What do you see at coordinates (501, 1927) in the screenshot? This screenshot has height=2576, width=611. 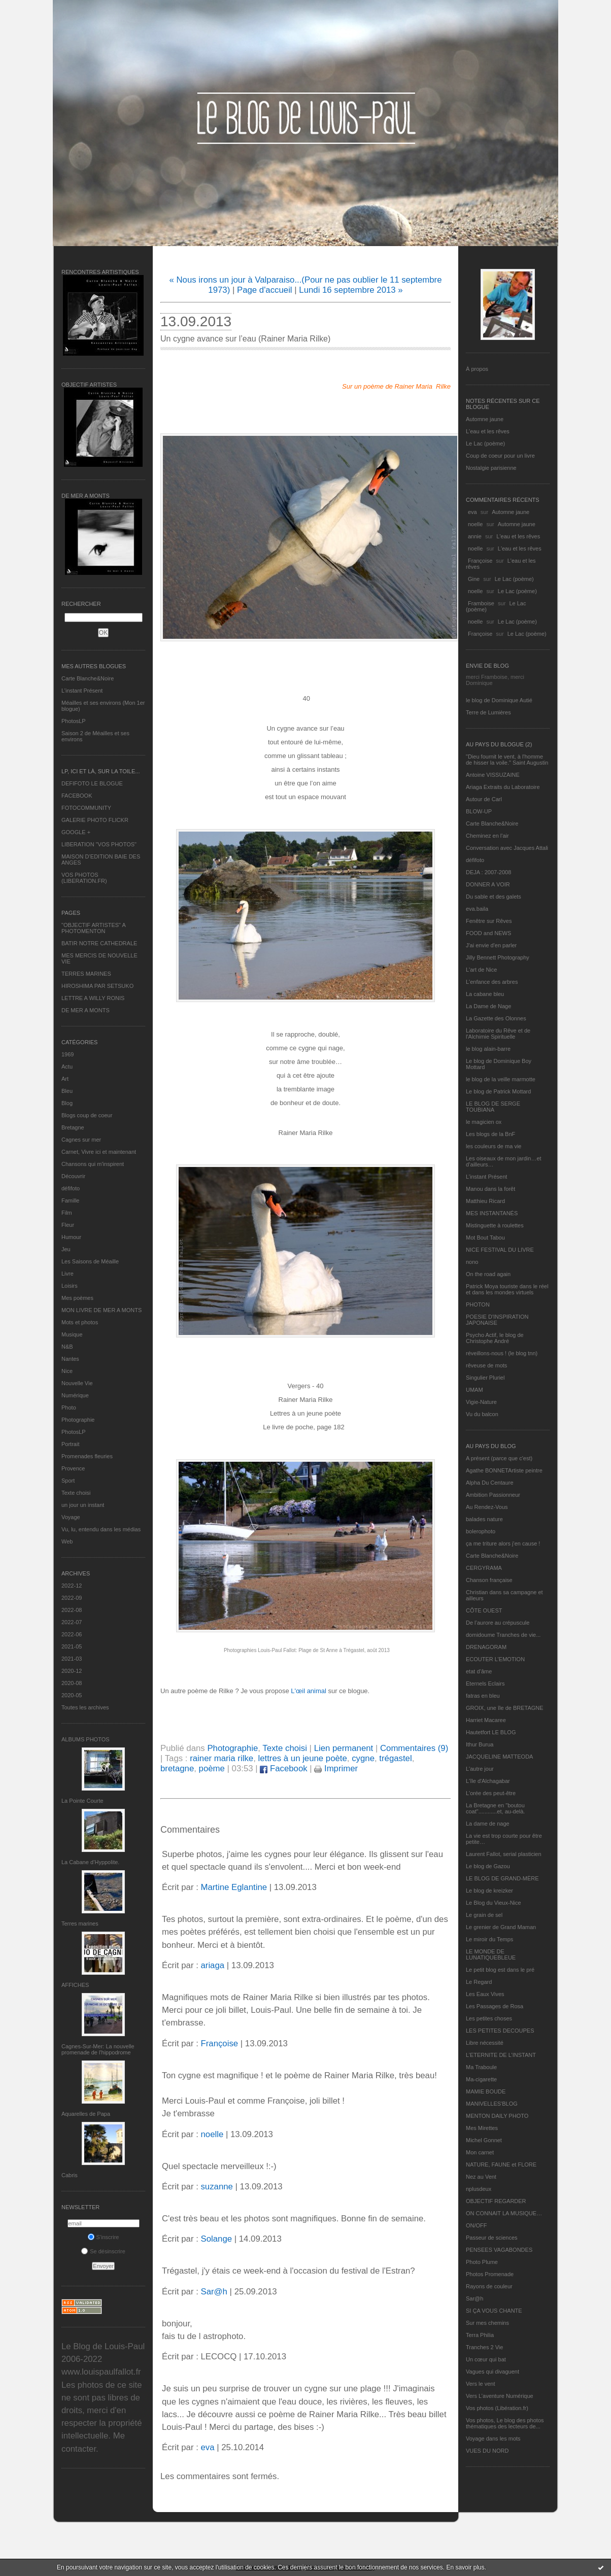 I see `Le grenier de Grand Maman` at bounding box center [501, 1927].